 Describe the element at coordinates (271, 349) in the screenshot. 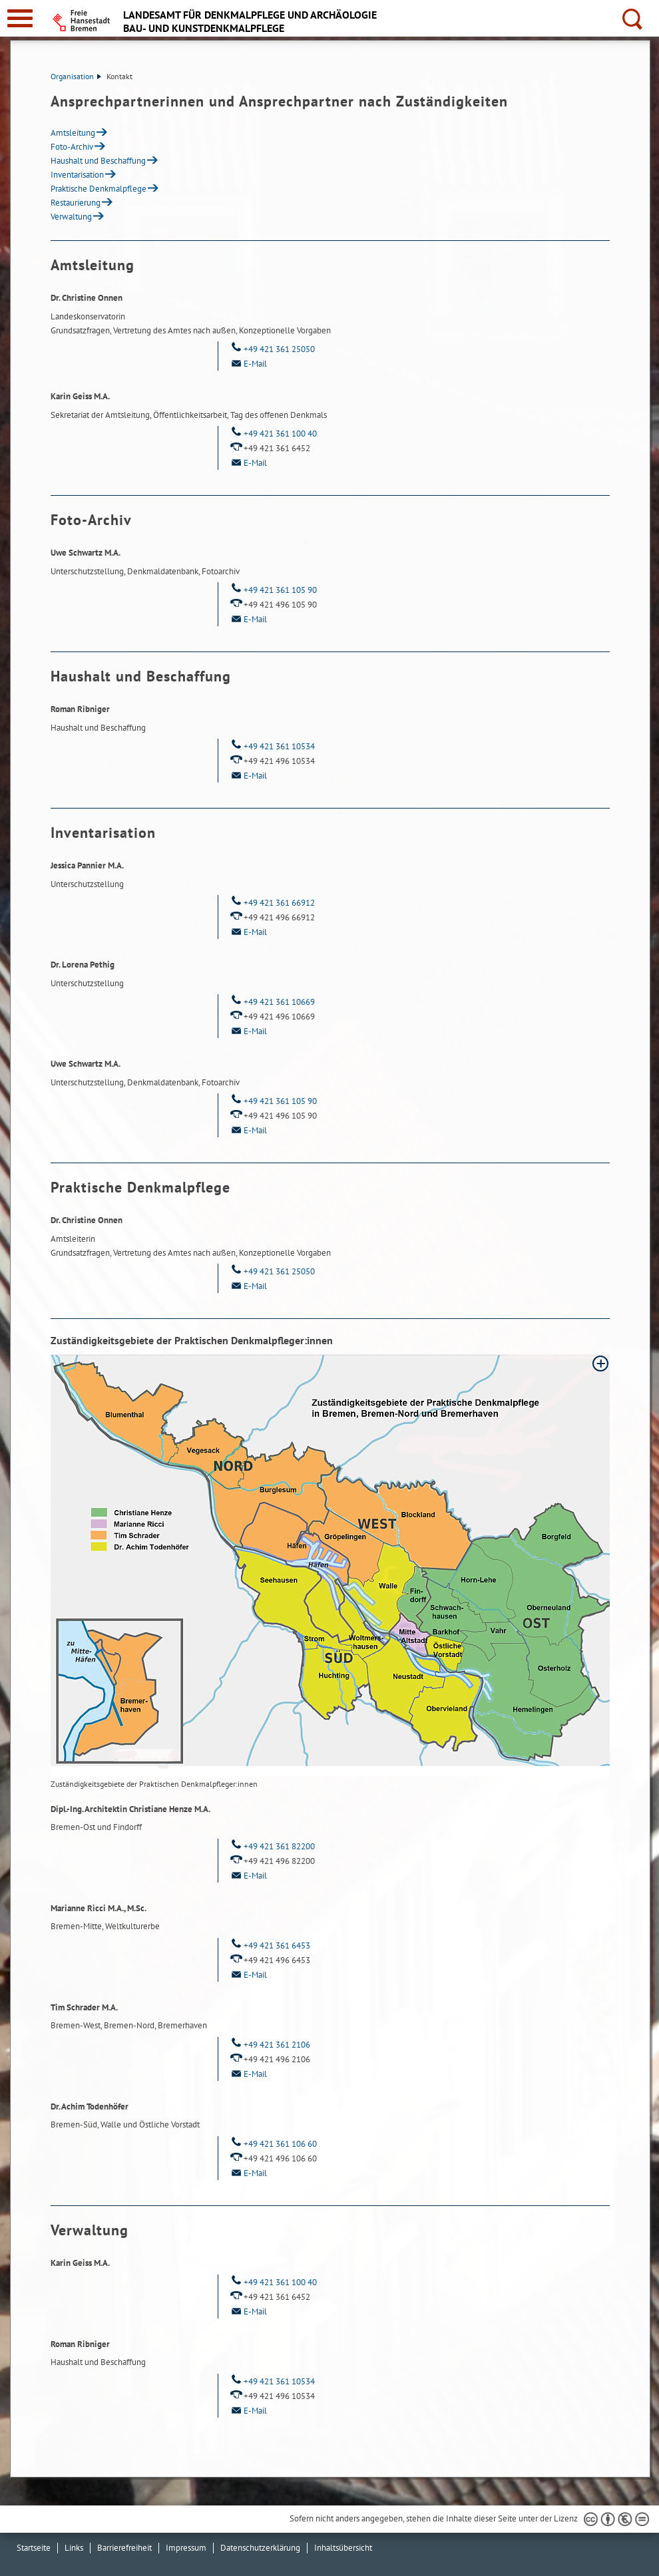

I see `+49 421 361 25050 [Telefon: + 4 9. 4 2 1. 3 6 1. 2 5 0 5 0]` at that location.